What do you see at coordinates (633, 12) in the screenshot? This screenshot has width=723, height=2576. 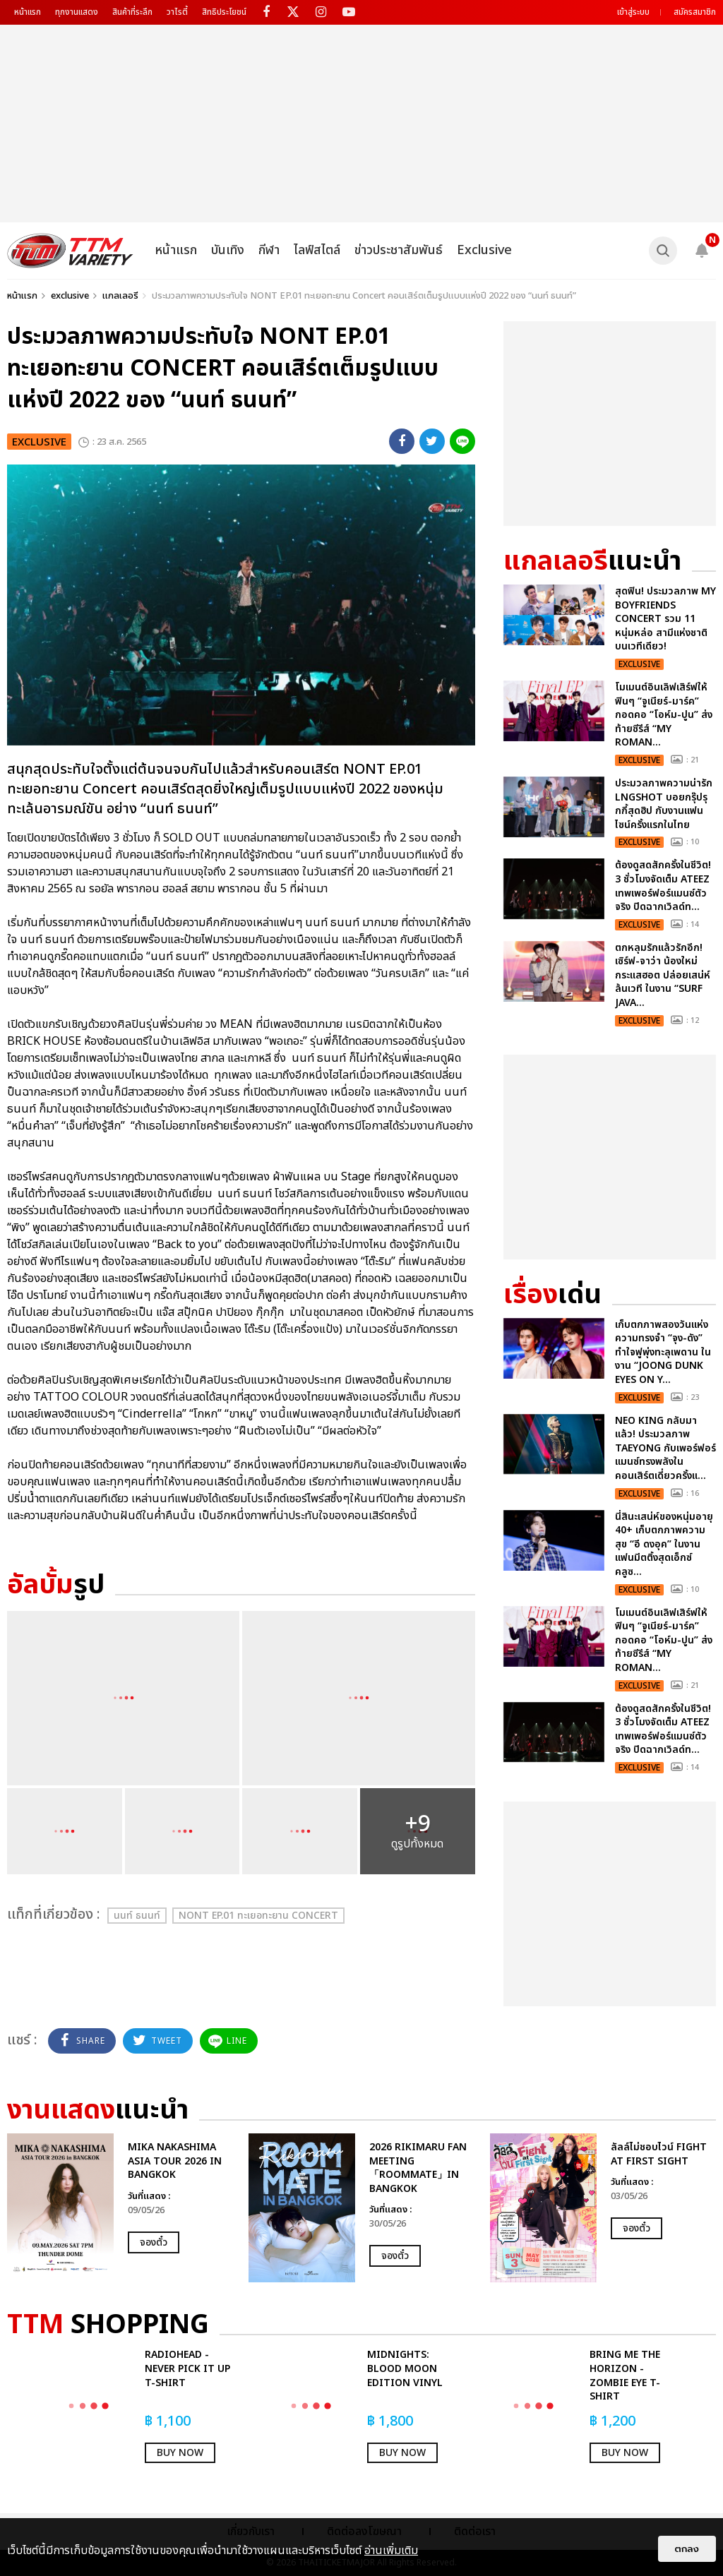 I see `เข้าสู่ระบบ` at bounding box center [633, 12].